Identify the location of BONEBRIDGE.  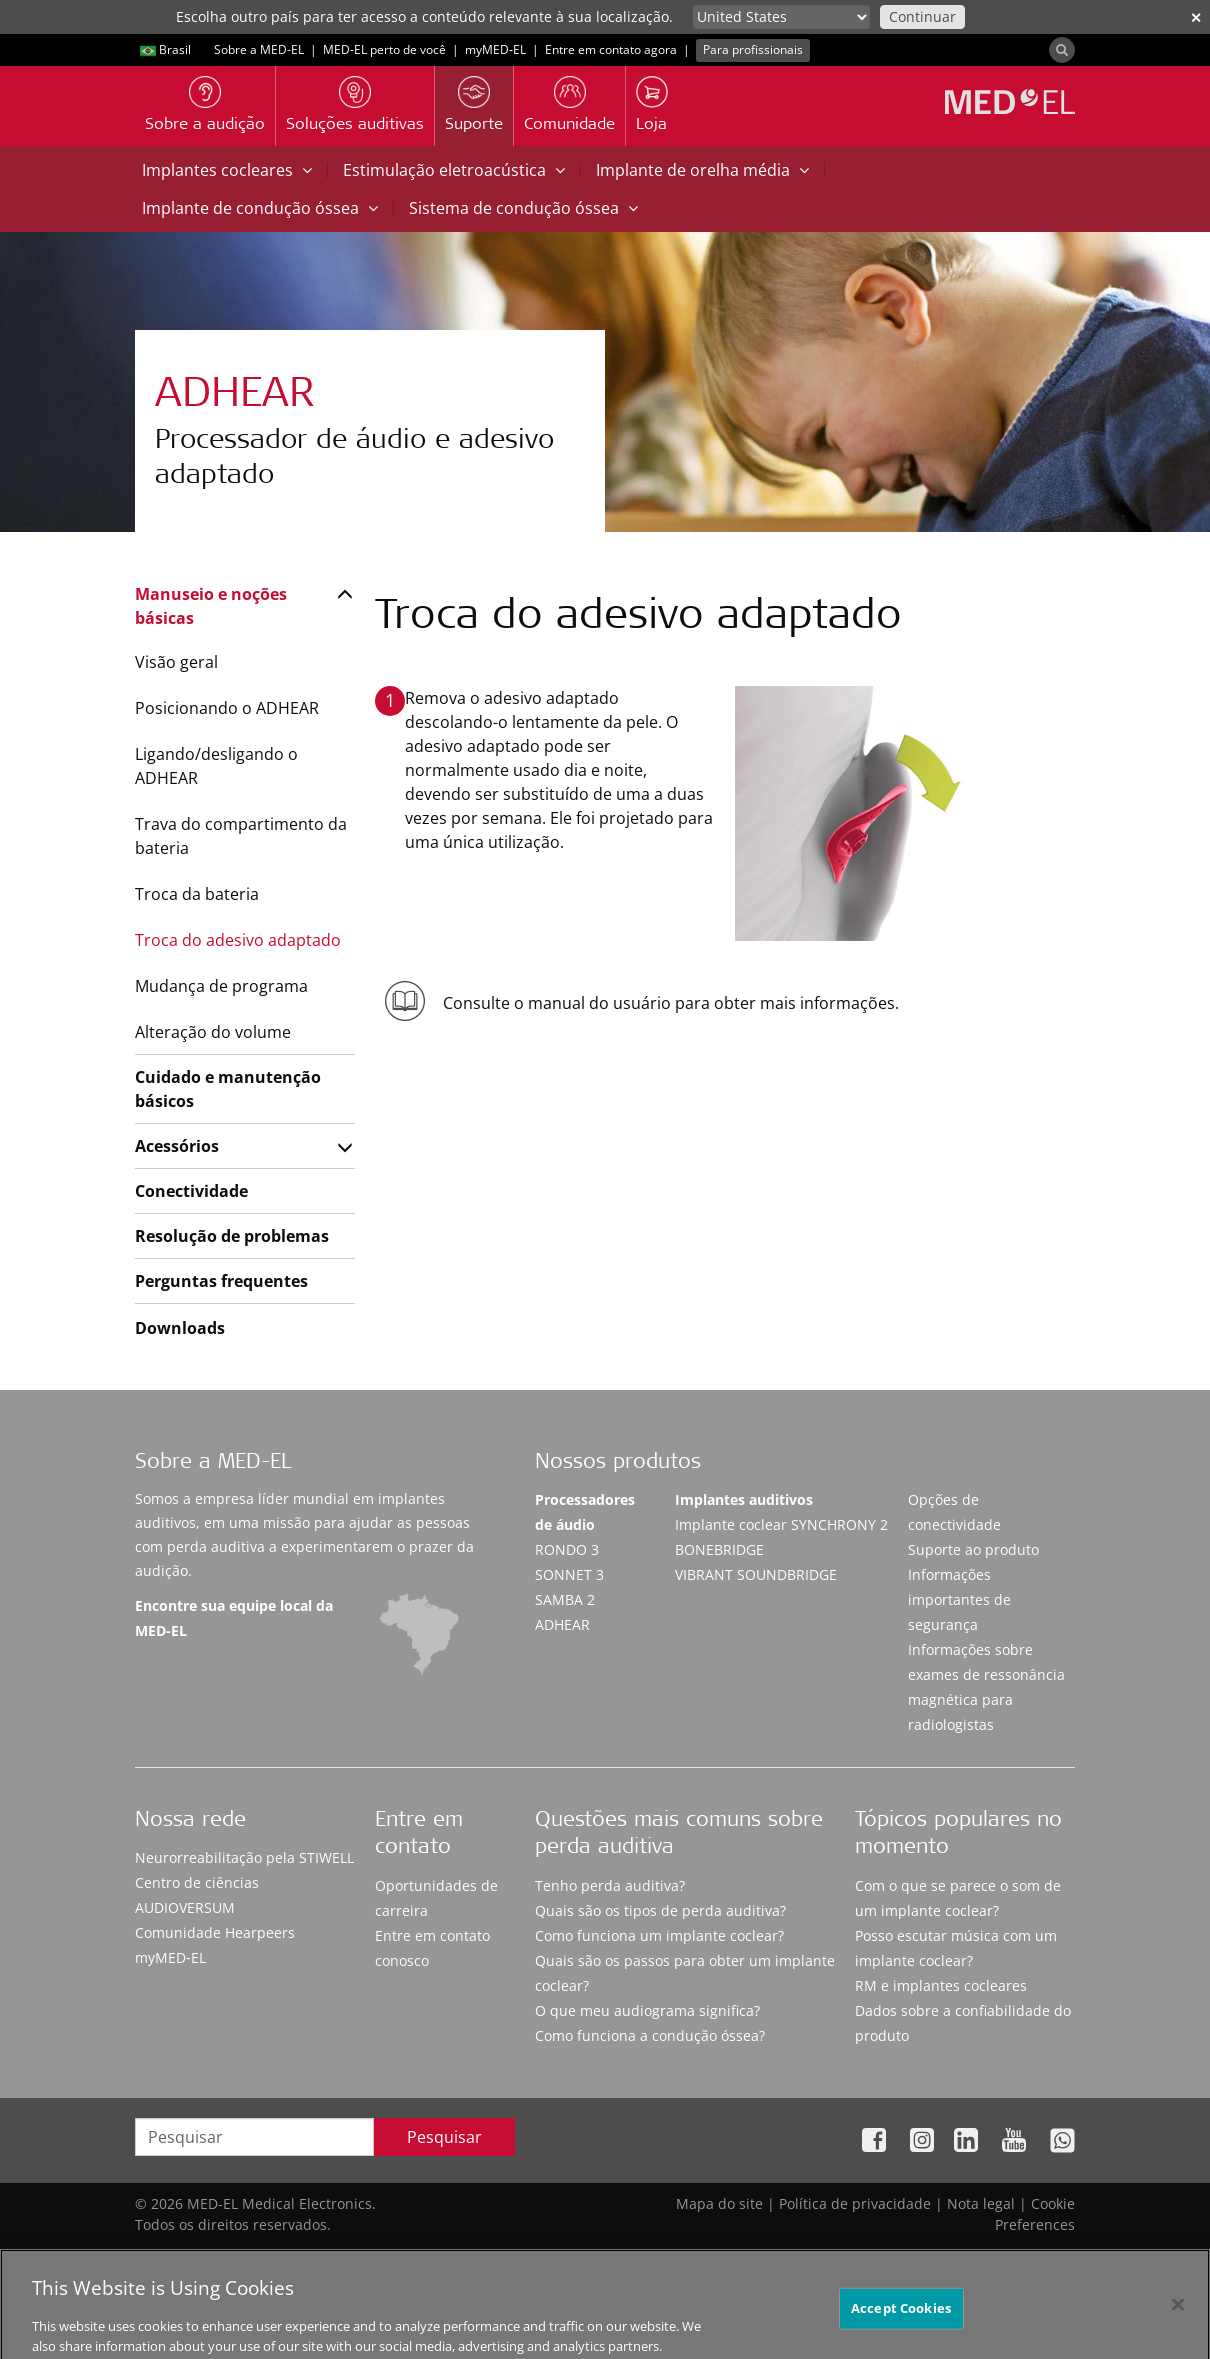
(719, 1549).